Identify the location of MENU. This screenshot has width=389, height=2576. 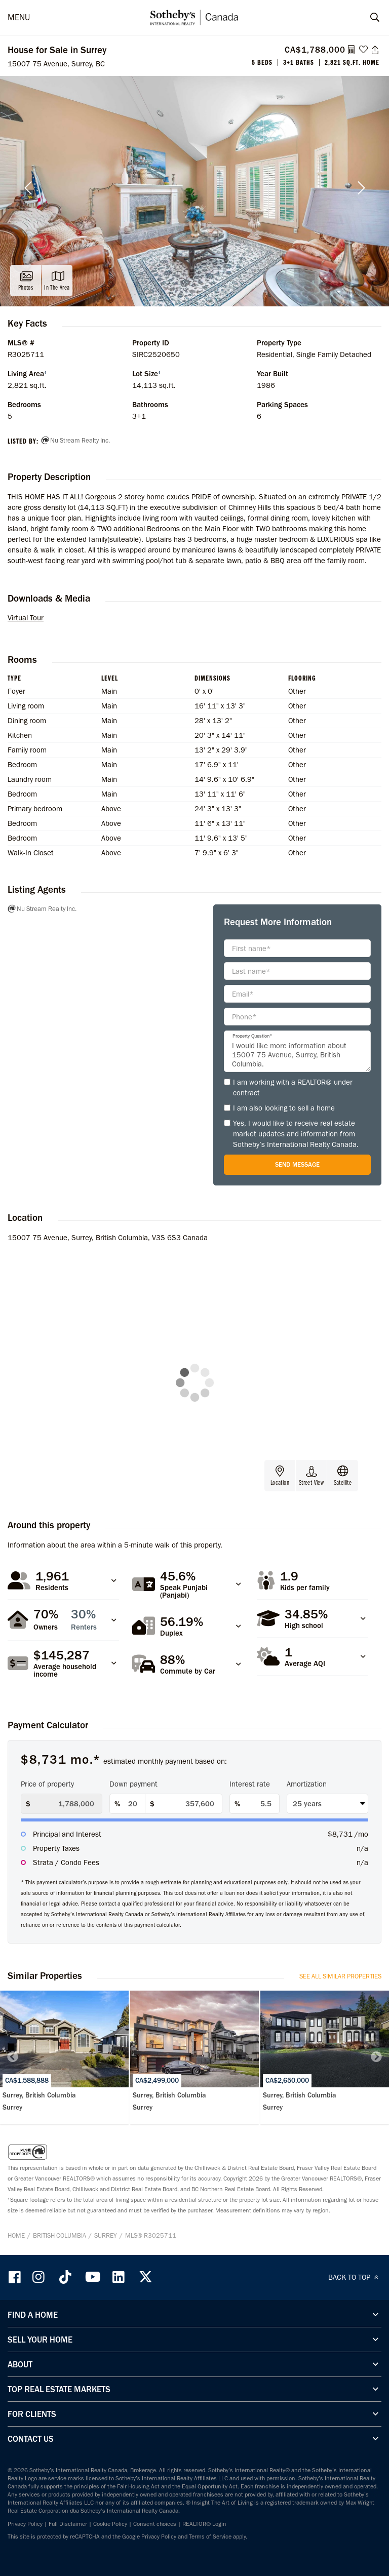
(19, 17).